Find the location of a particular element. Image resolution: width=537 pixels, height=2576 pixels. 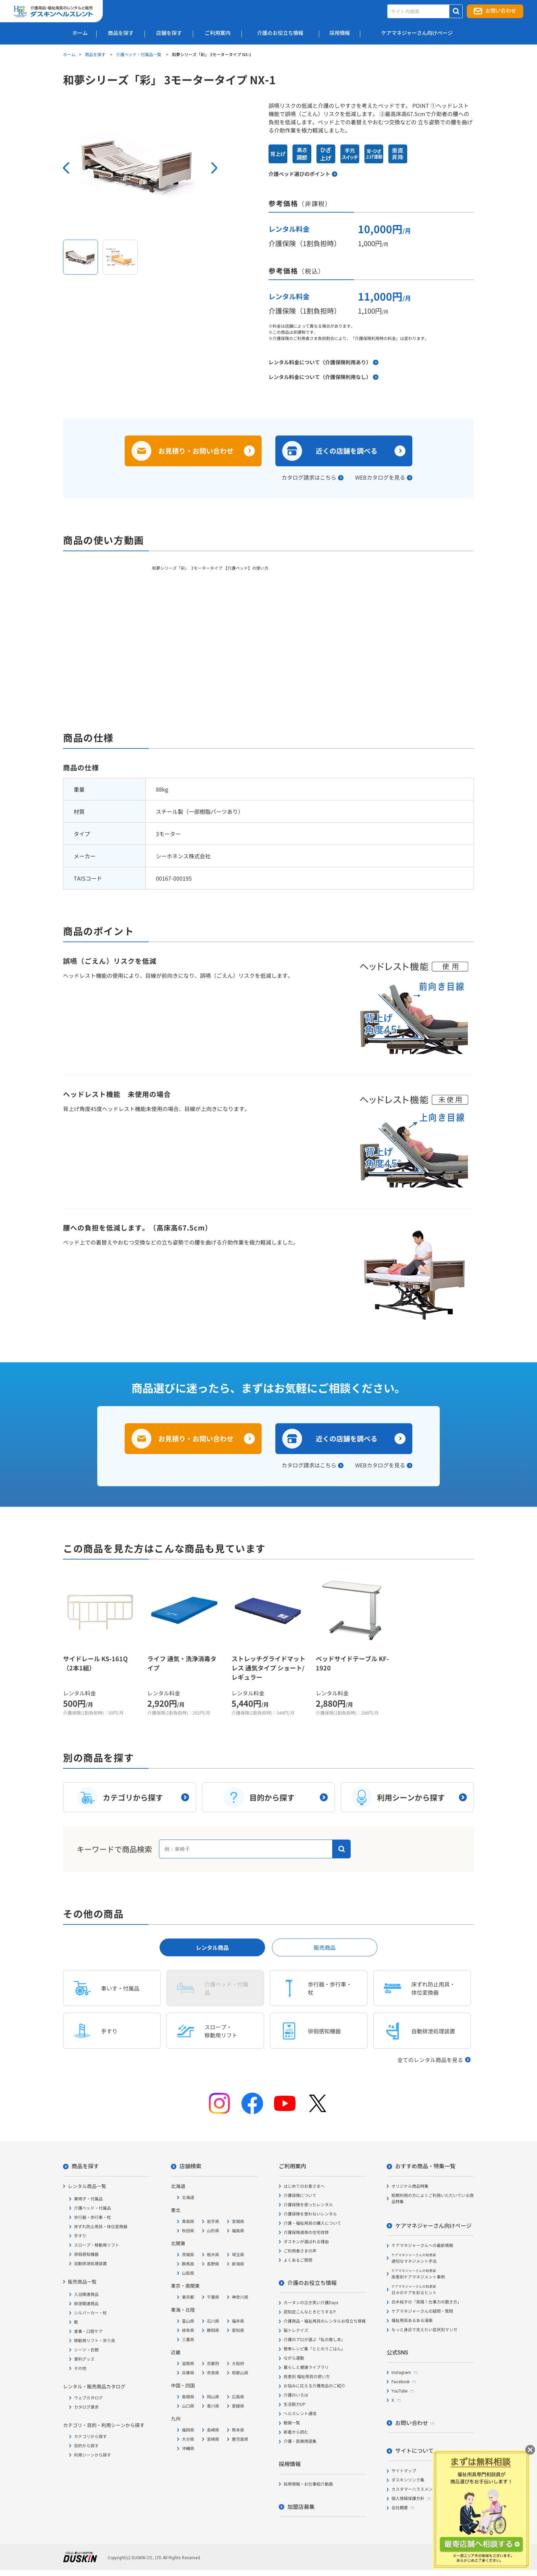

レンタル商品一覧 is located at coordinates (87, 2186).